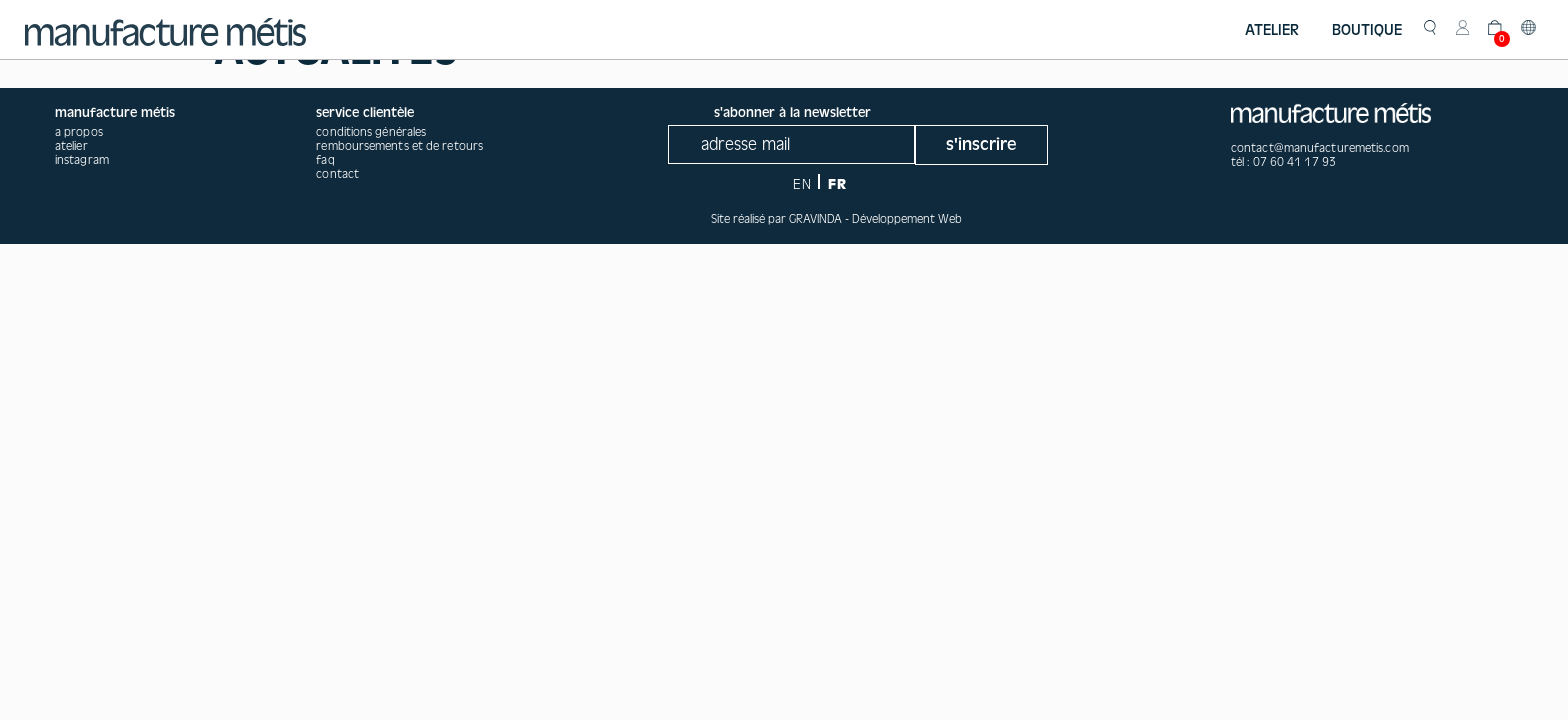 The image size is (1568, 720). What do you see at coordinates (371, 132) in the screenshot?
I see `Conditions générales` at bounding box center [371, 132].